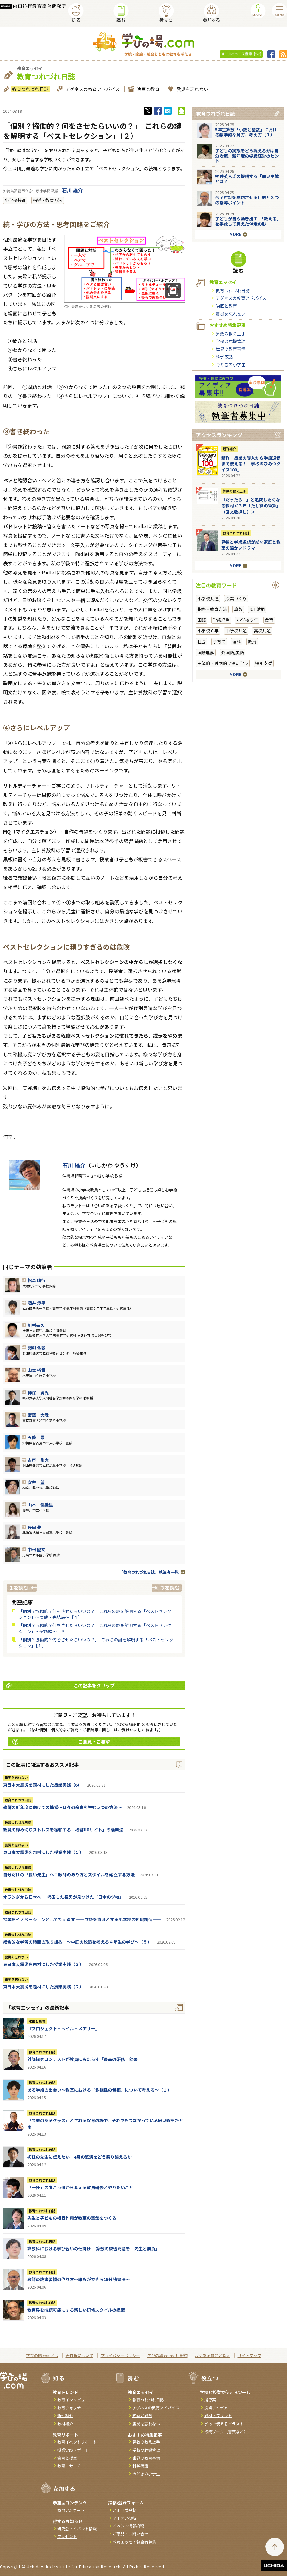 The height and width of the screenshot is (2576, 287). I want to click on 石川 雄介, so click(72, 190).